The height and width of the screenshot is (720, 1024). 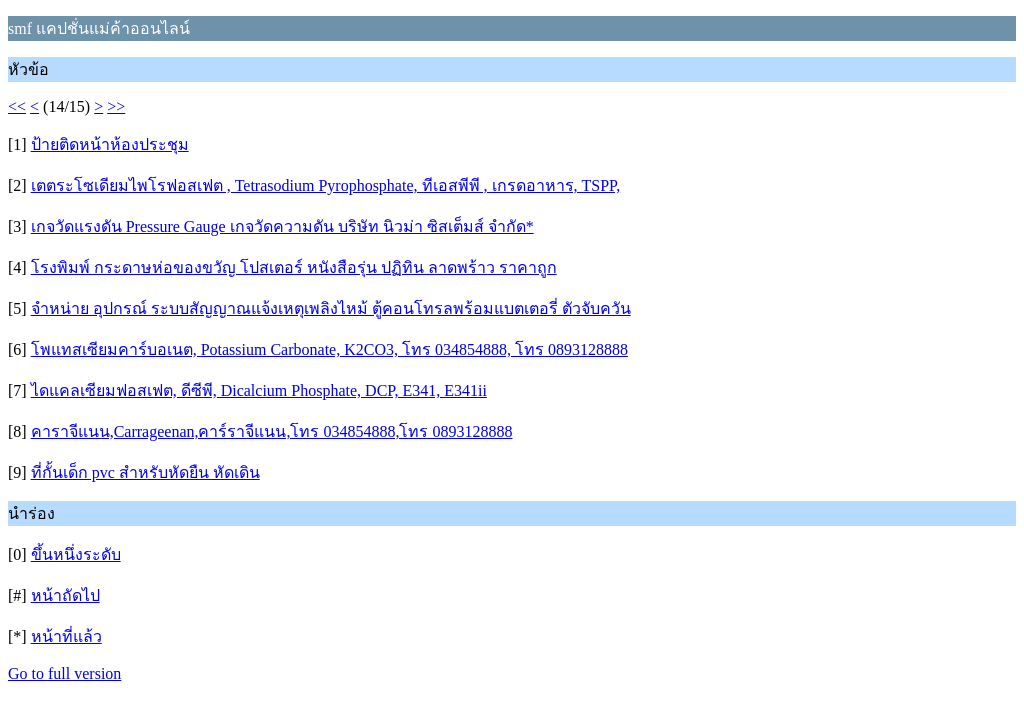 What do you see at coordinates (145, 472) in the screenshot?
I see `ที่กั้นเด็ก pvc สำหรับหัดยืน หัดเดิน` at bounding box center [145, 472].